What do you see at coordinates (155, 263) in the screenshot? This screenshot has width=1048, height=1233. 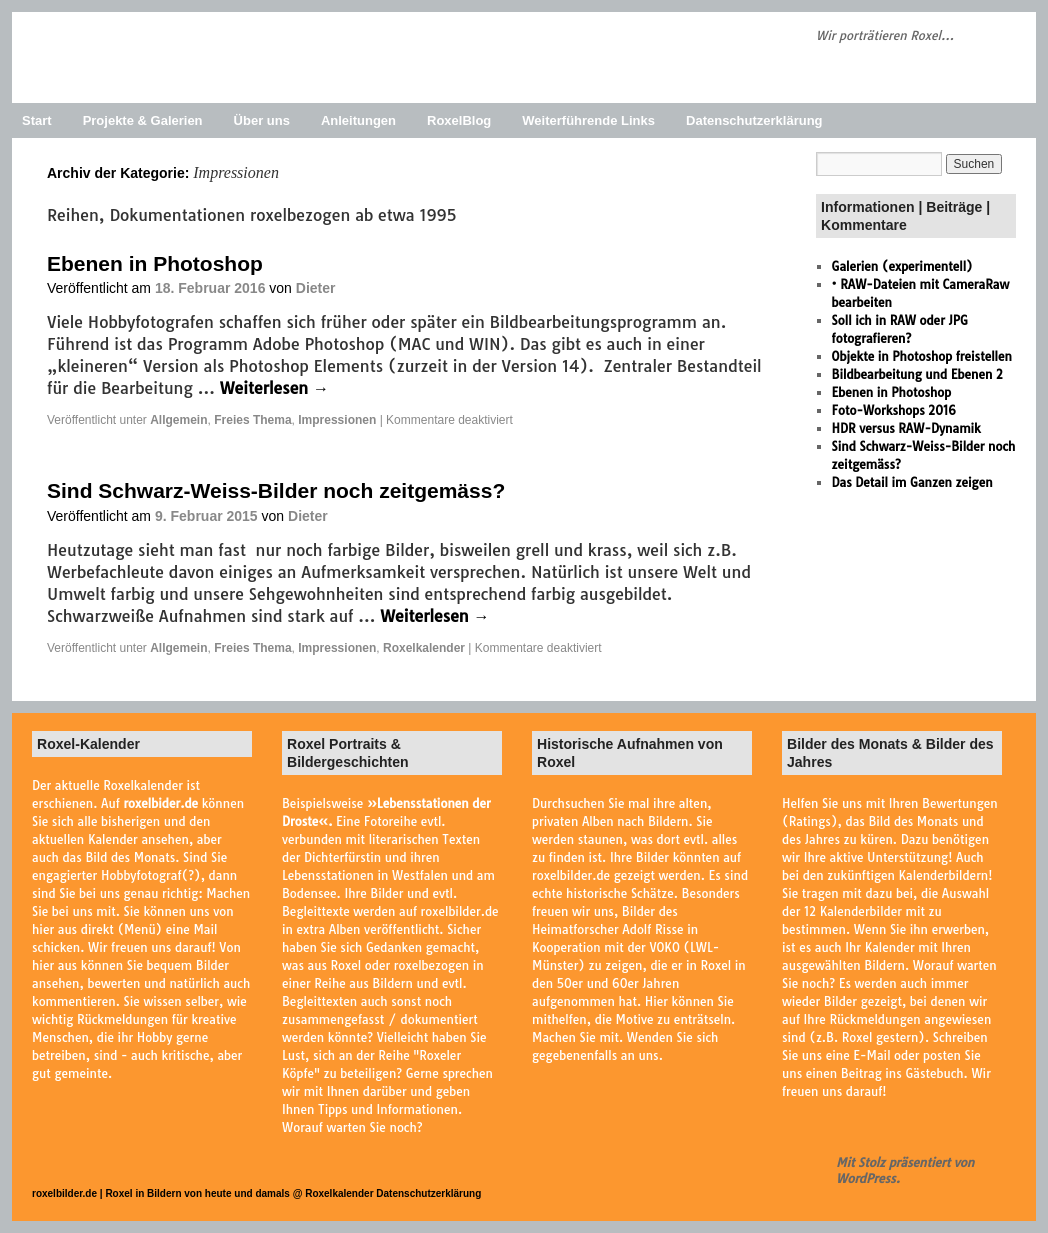 I see `Ebenen in Photoshop` at bounding box center [155, 263].